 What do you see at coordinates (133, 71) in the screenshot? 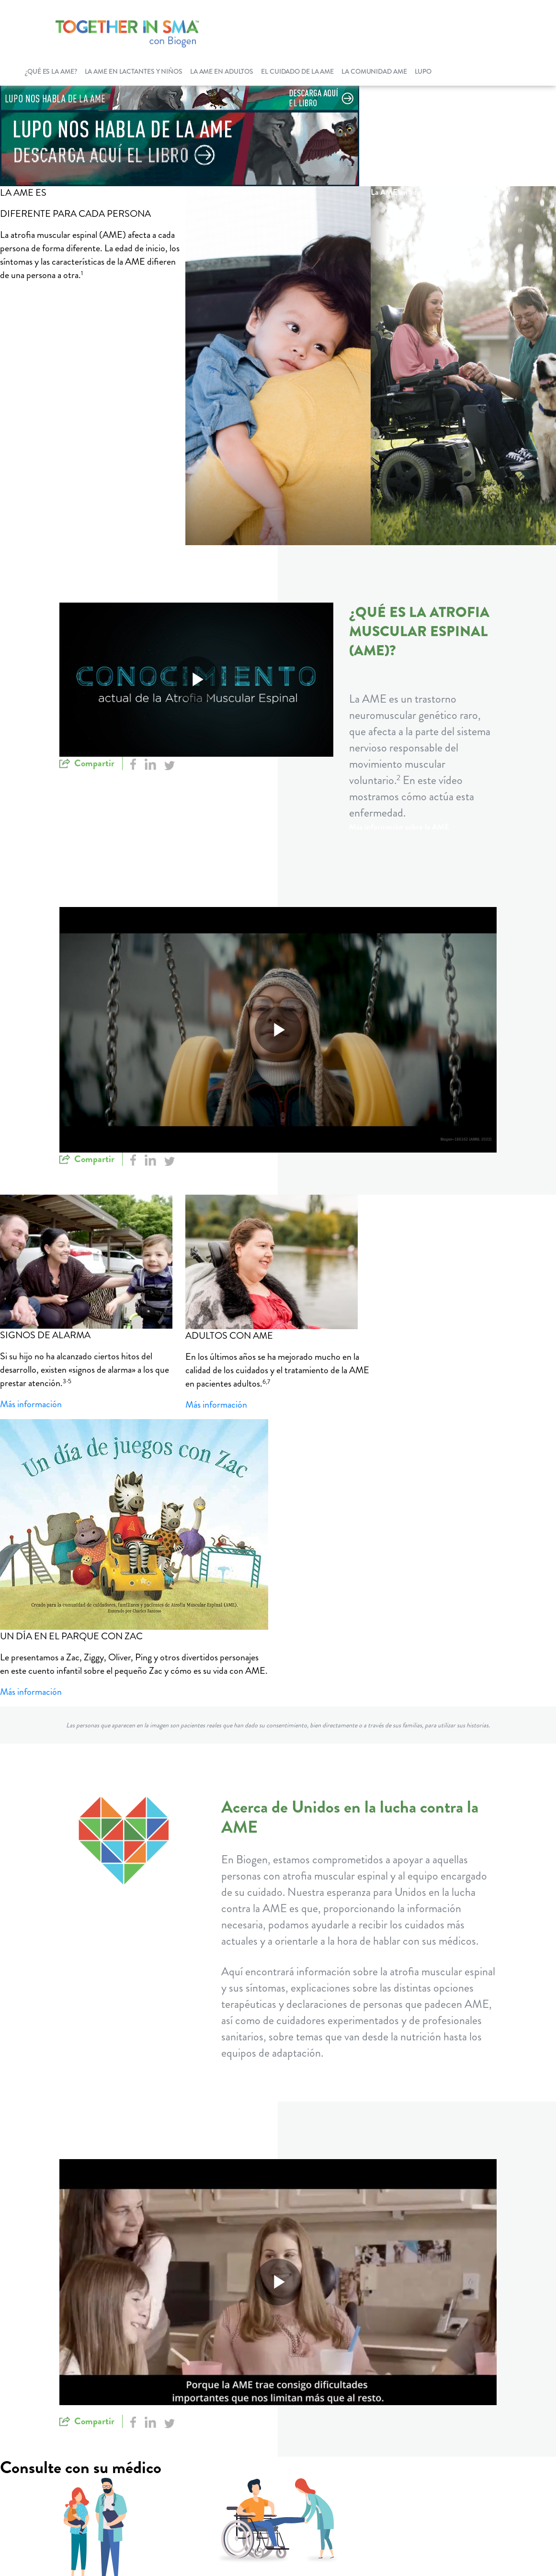
I see `La AME en lactantes y niños` at bounding box center [133, 71].